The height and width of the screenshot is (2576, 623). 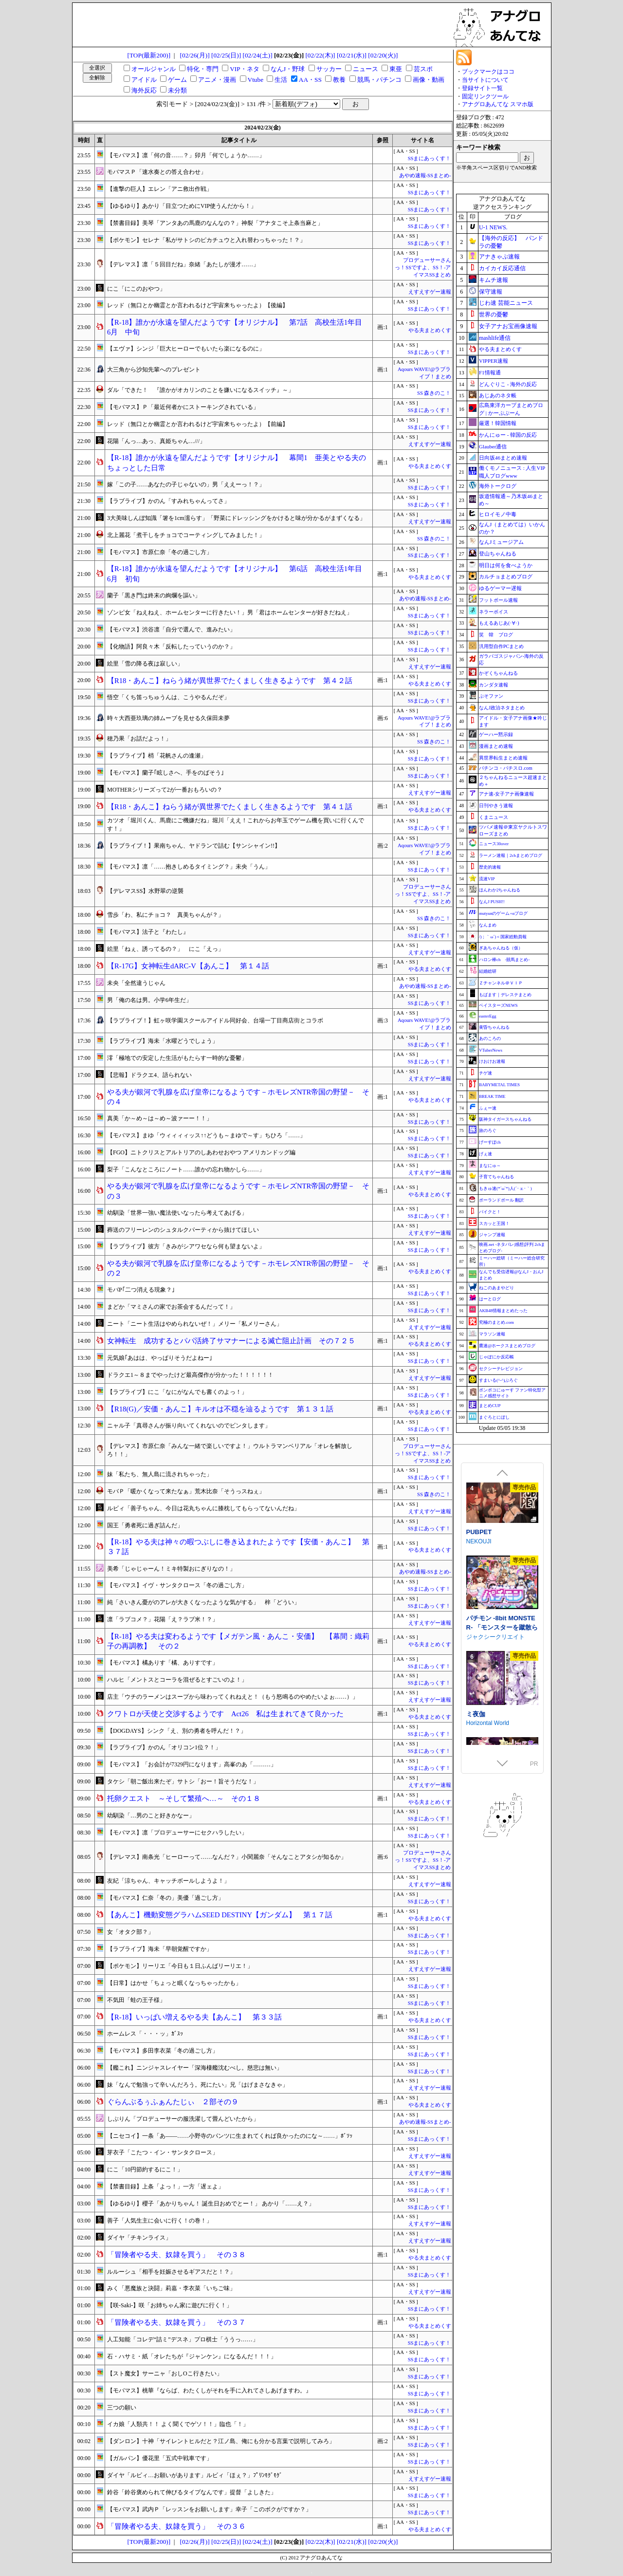 What do you see at coordinates (498, 600) in the screenshot?
I see `フットボール速報` at bounding box center [498, 600].